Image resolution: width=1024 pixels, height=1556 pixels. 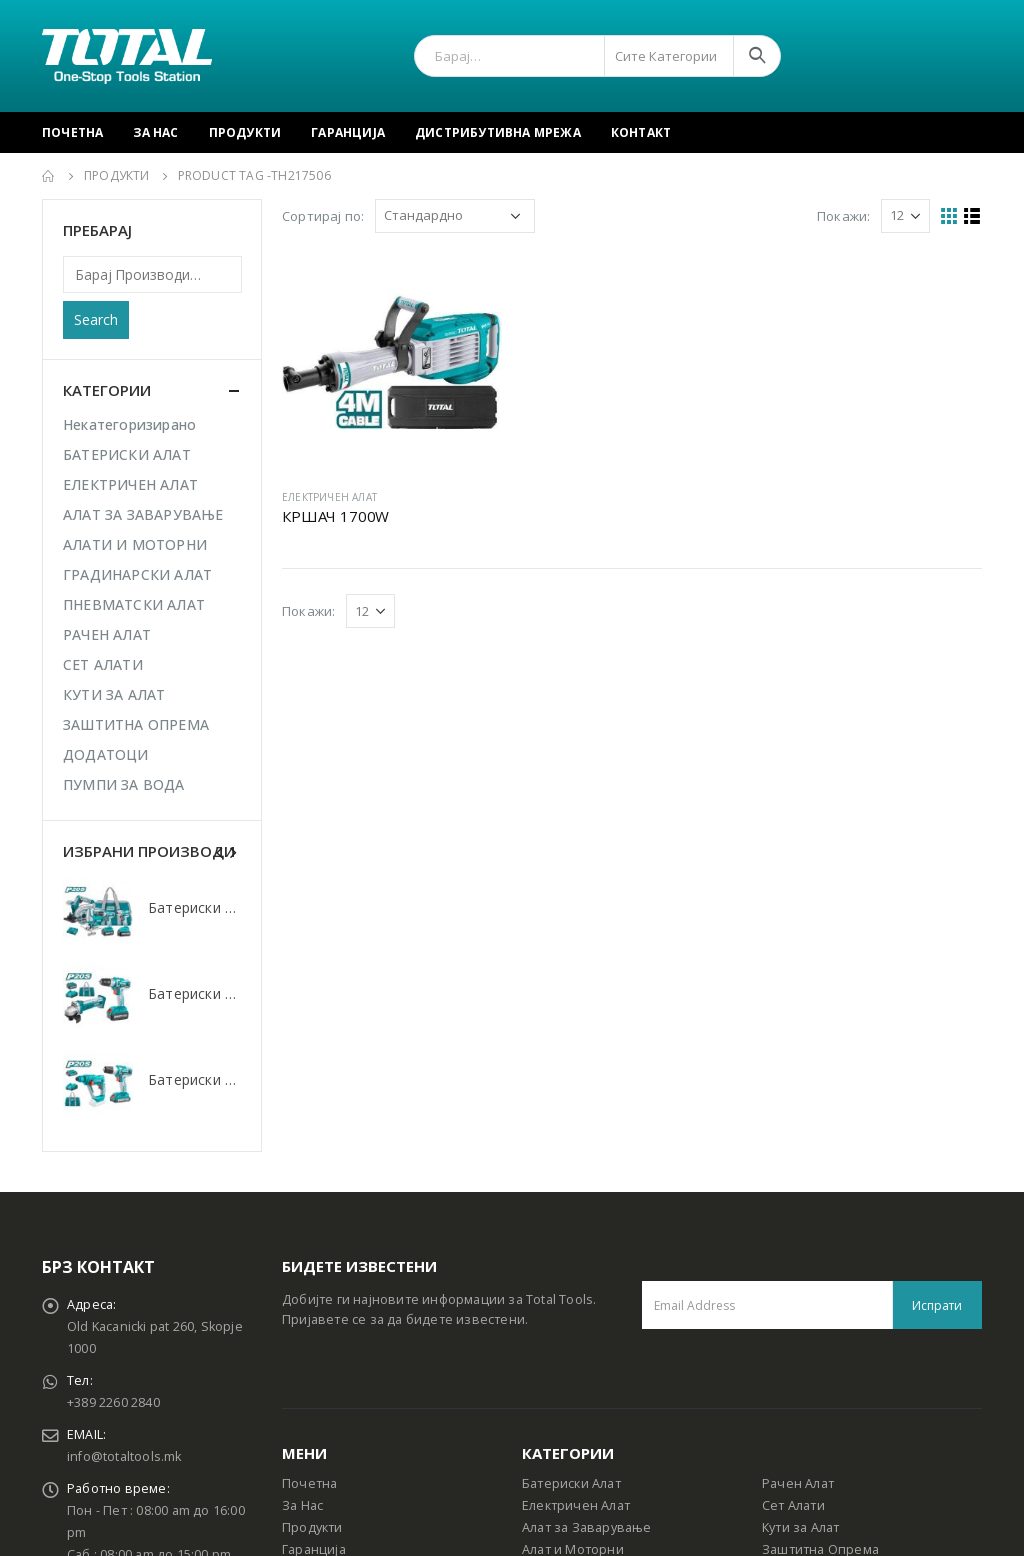 What do you see at coordinates (96, 319) in the screenshot?
I see `Search` at bounding box center [96, 319].